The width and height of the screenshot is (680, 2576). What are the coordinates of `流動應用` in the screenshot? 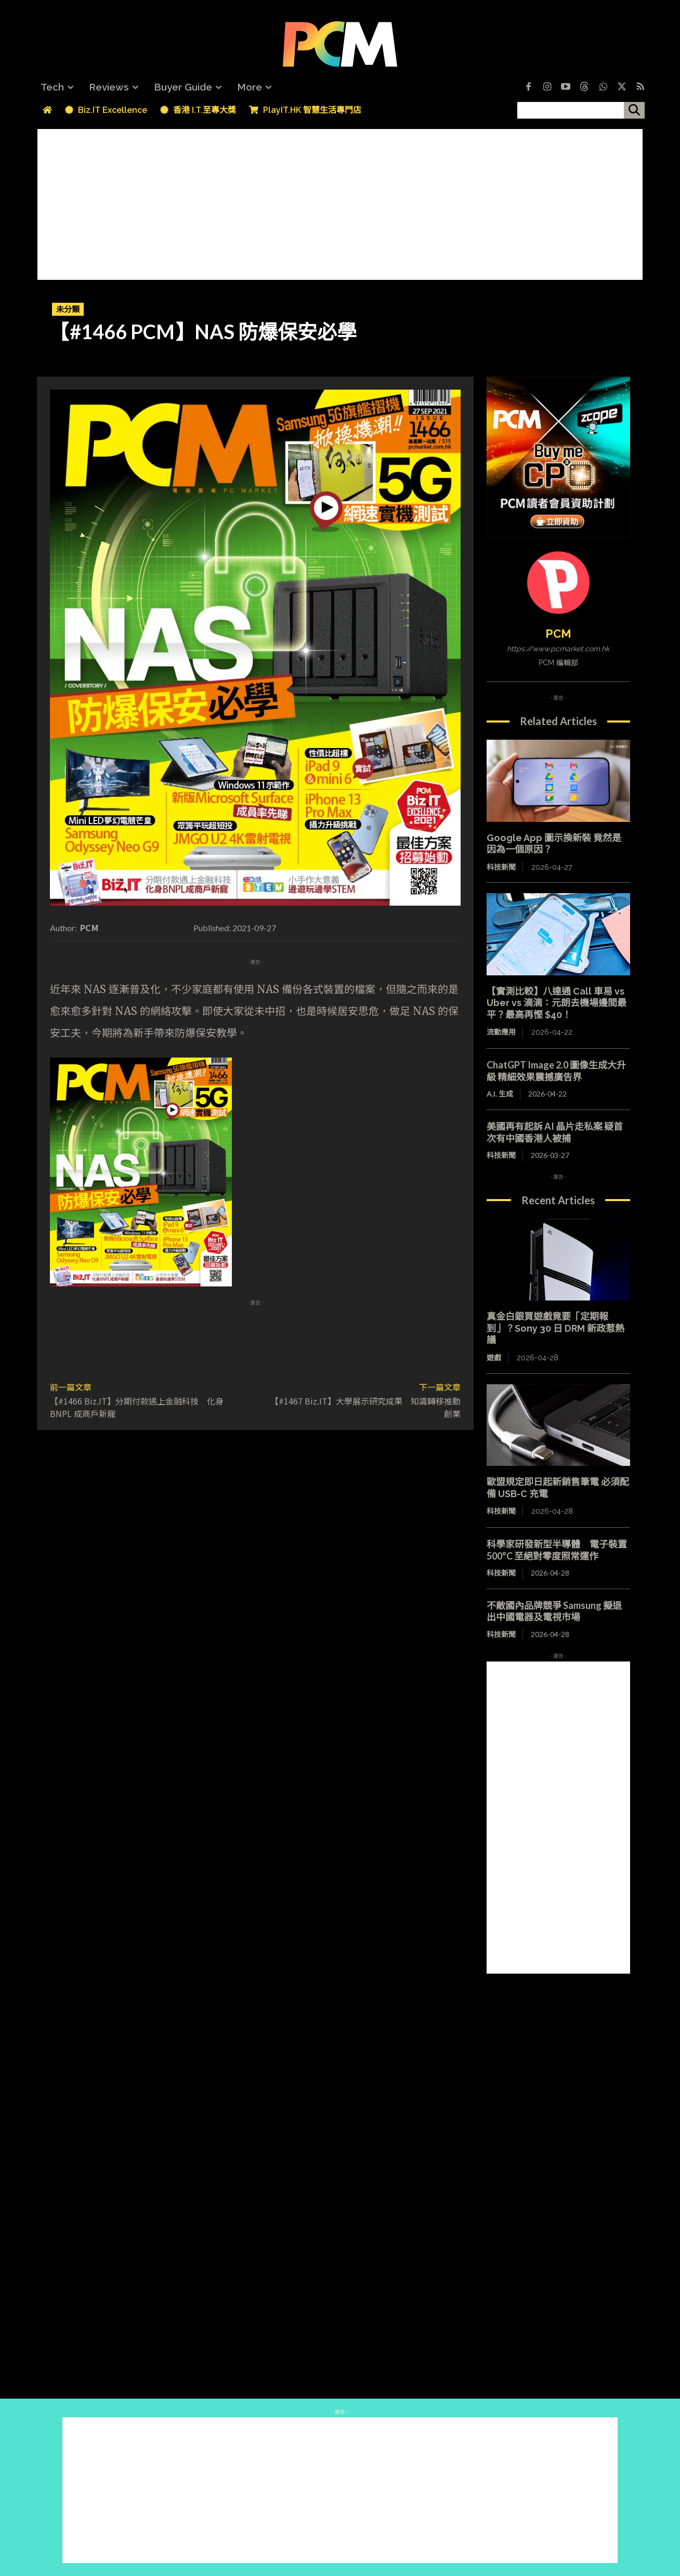 It's located at (501, 1032).